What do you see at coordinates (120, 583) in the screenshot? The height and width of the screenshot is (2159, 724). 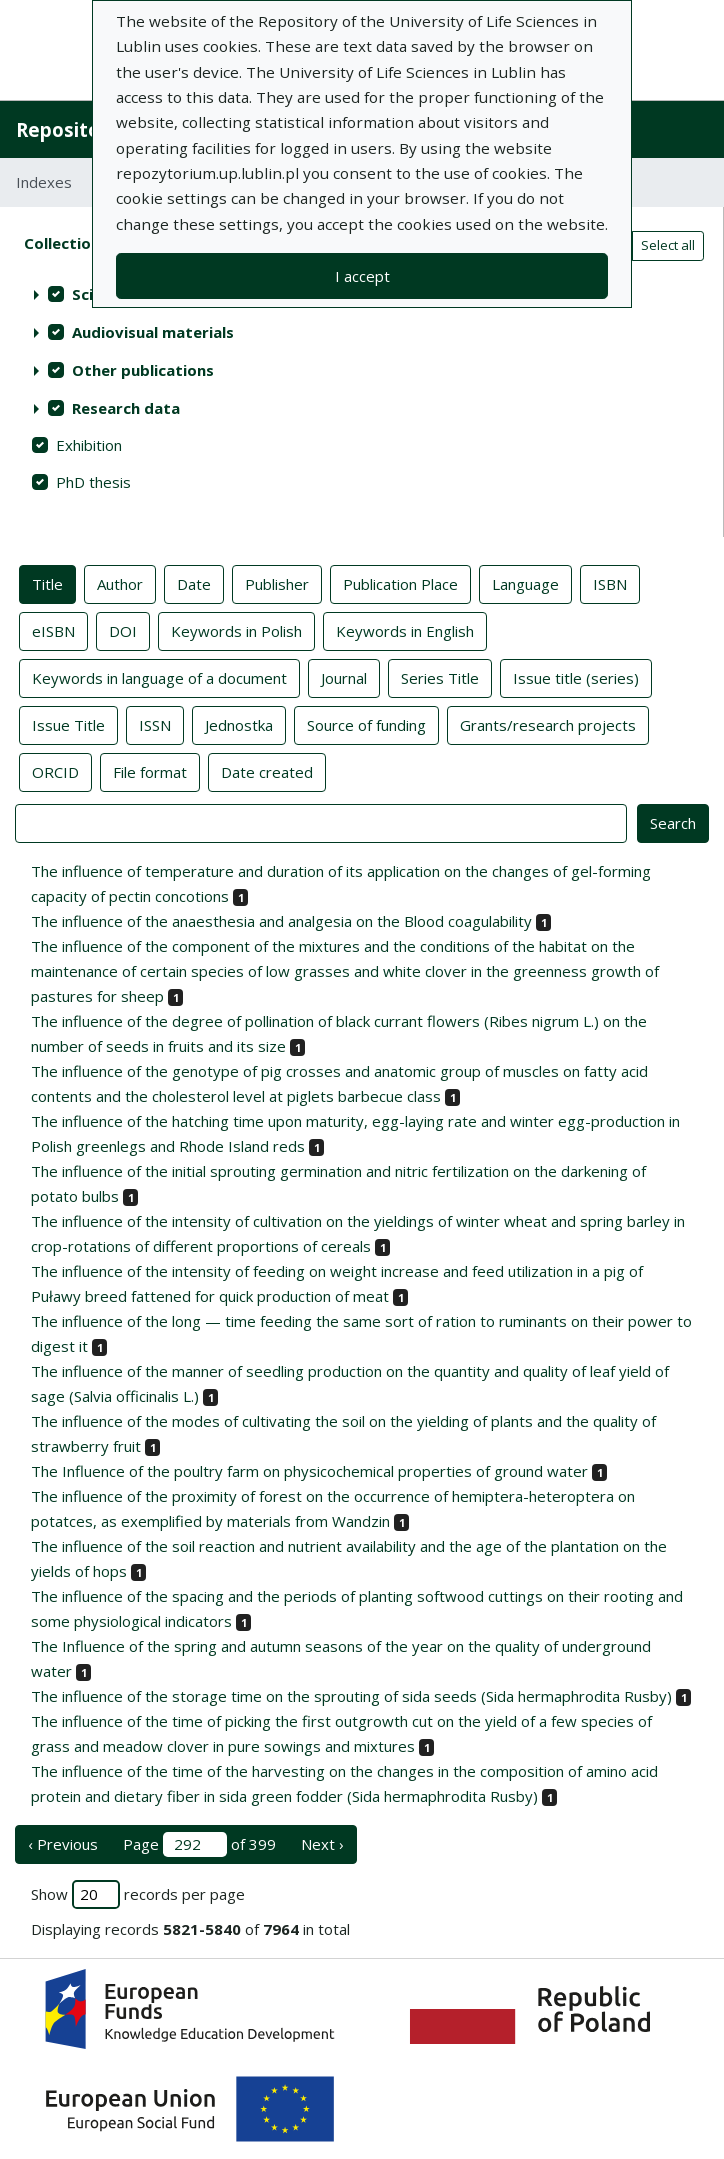 I see `Author` at bounding box center [120, 583].